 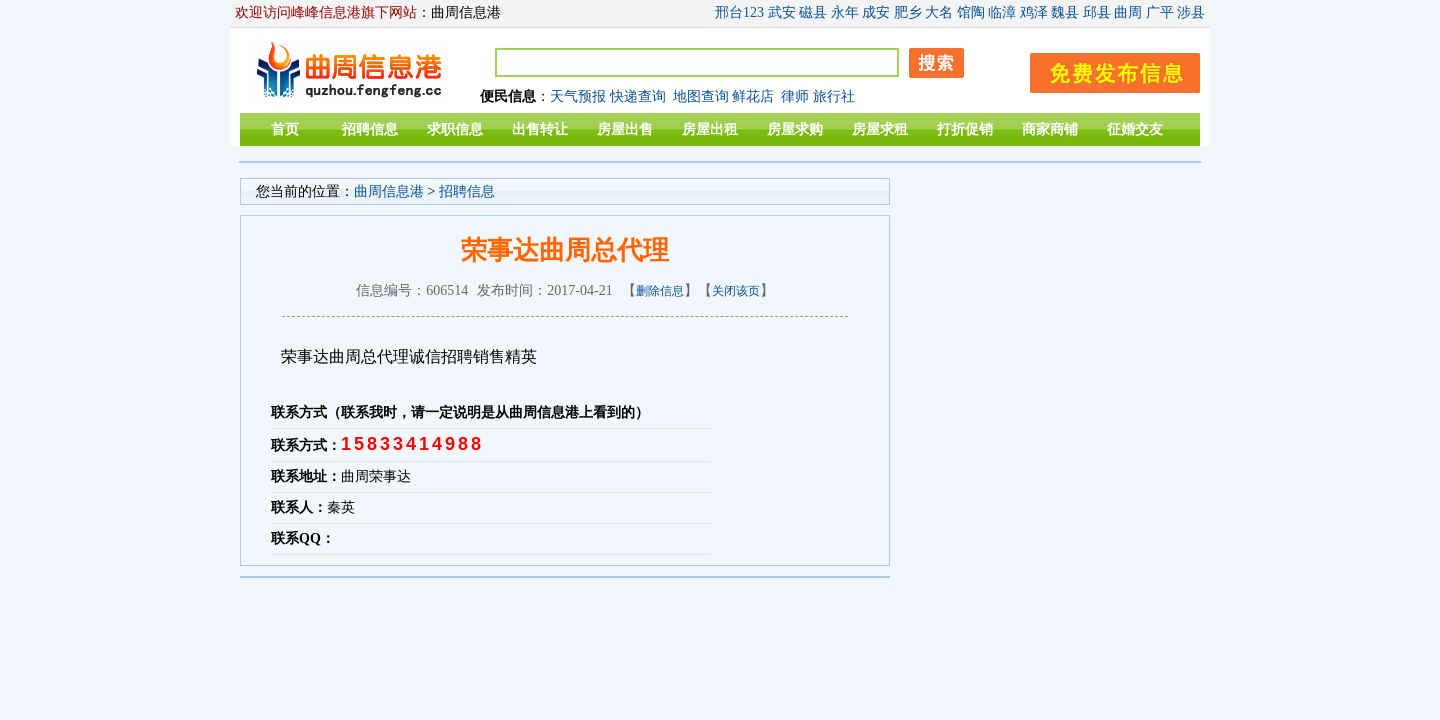 I want to click on 大名, so click(x=939, y=12).